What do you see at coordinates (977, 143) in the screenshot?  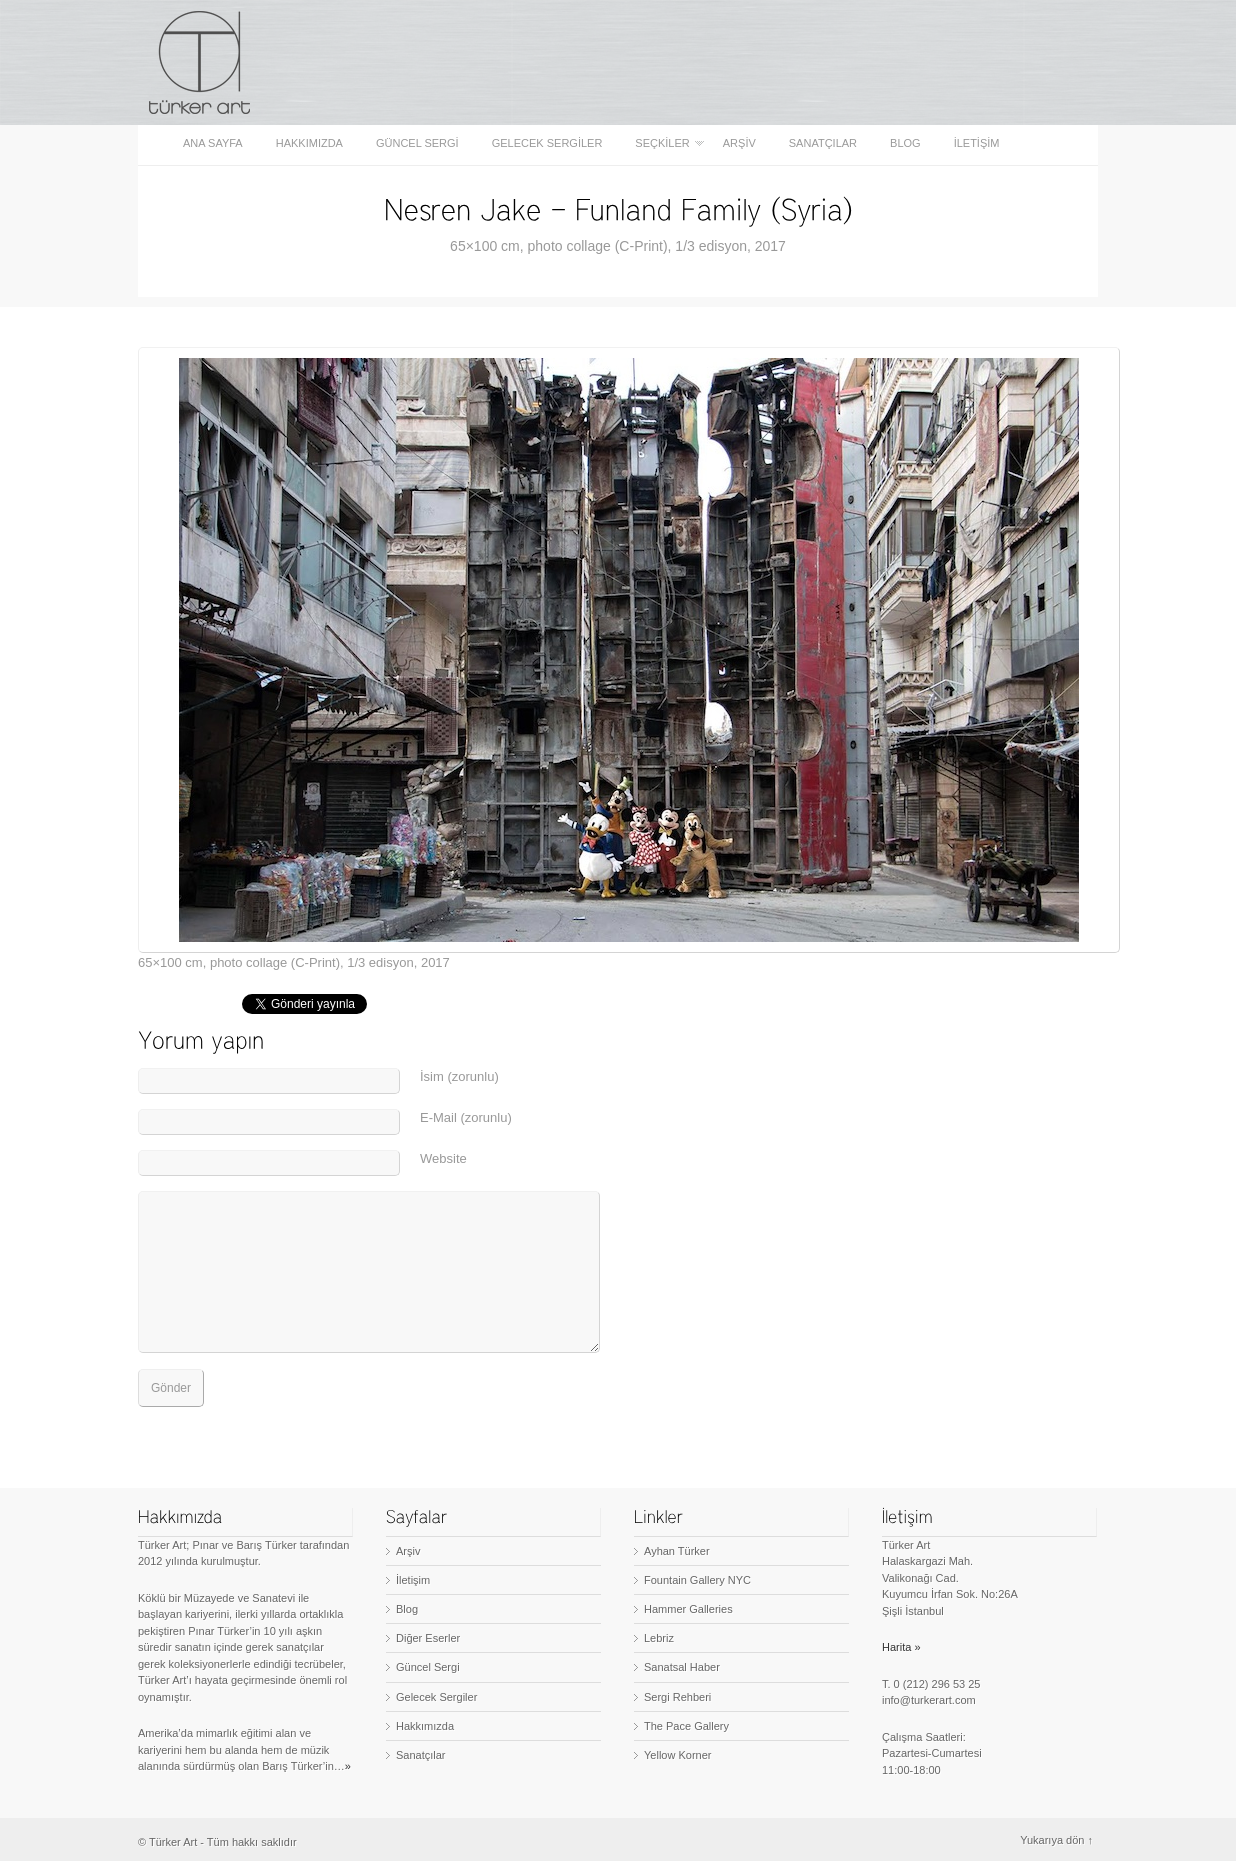 I see `İletişim` at bounding box center [977, 143].